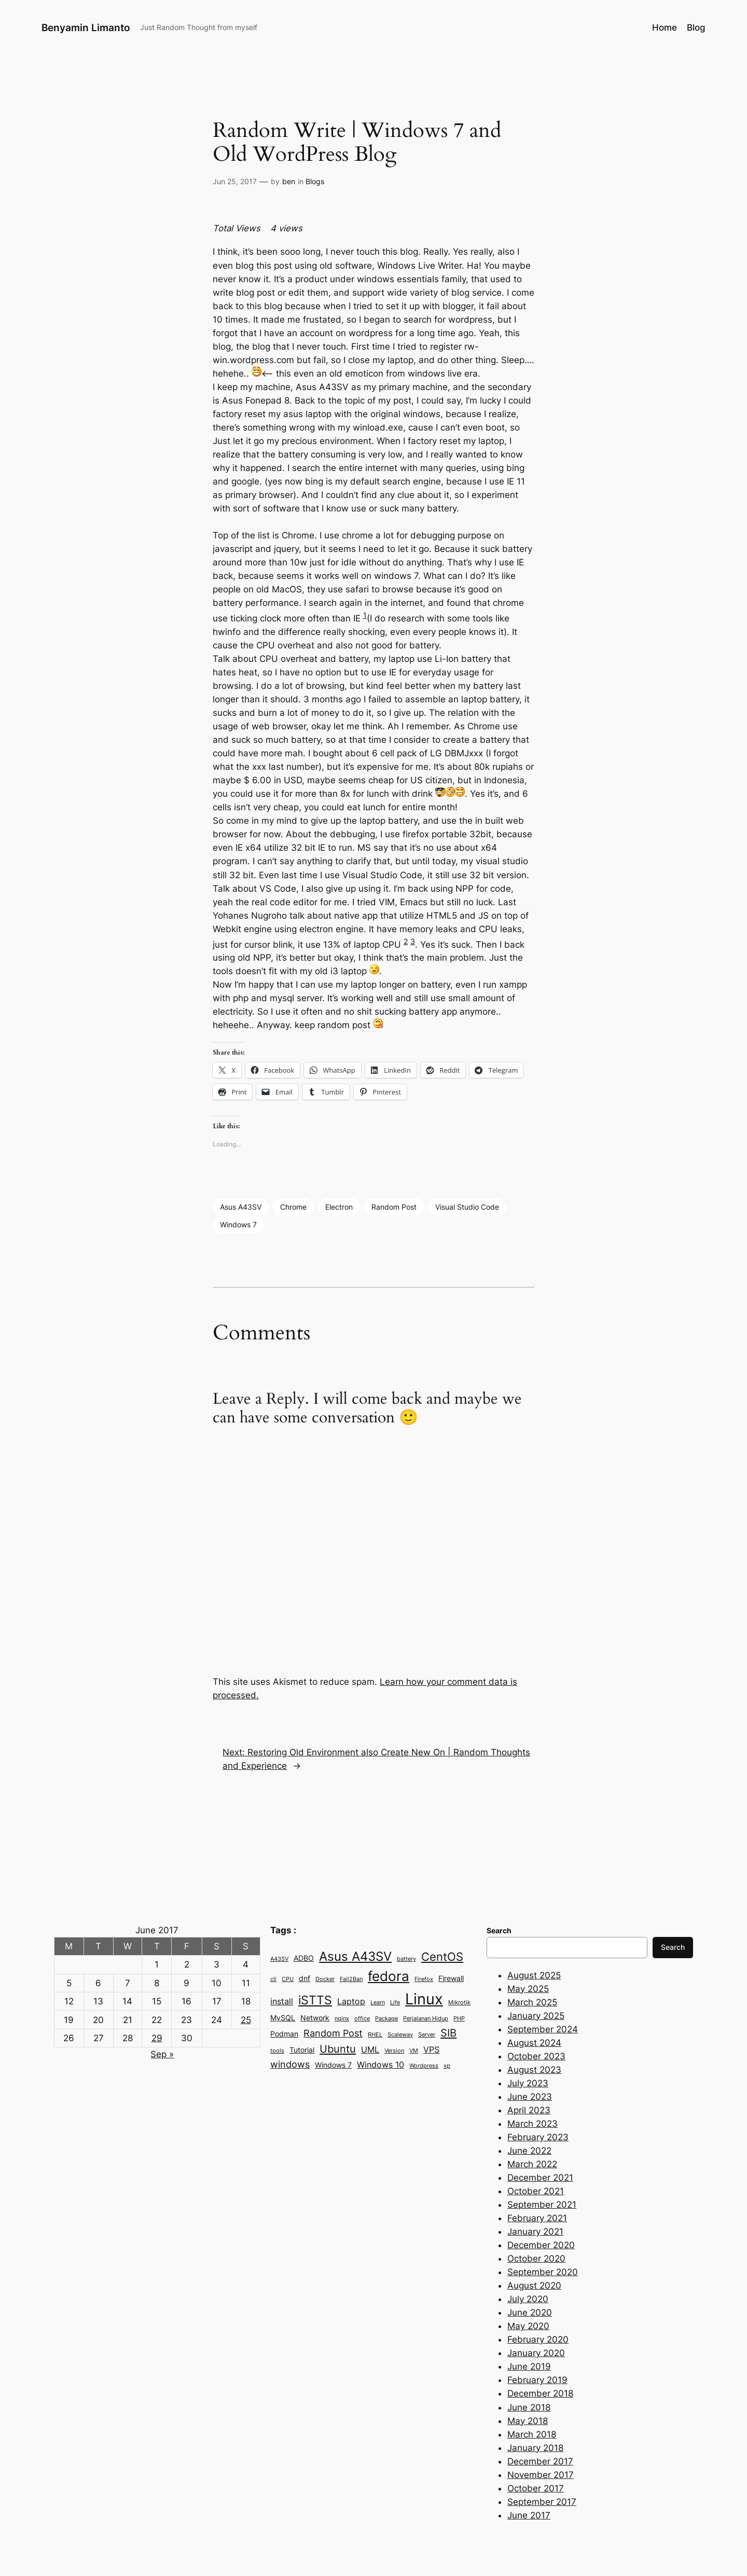 Image resolution: width=747 pixels, height=2576 pixels. Describe the element at coordinates (528, 2110) in the screenshot. I see `April 2023` at that location.